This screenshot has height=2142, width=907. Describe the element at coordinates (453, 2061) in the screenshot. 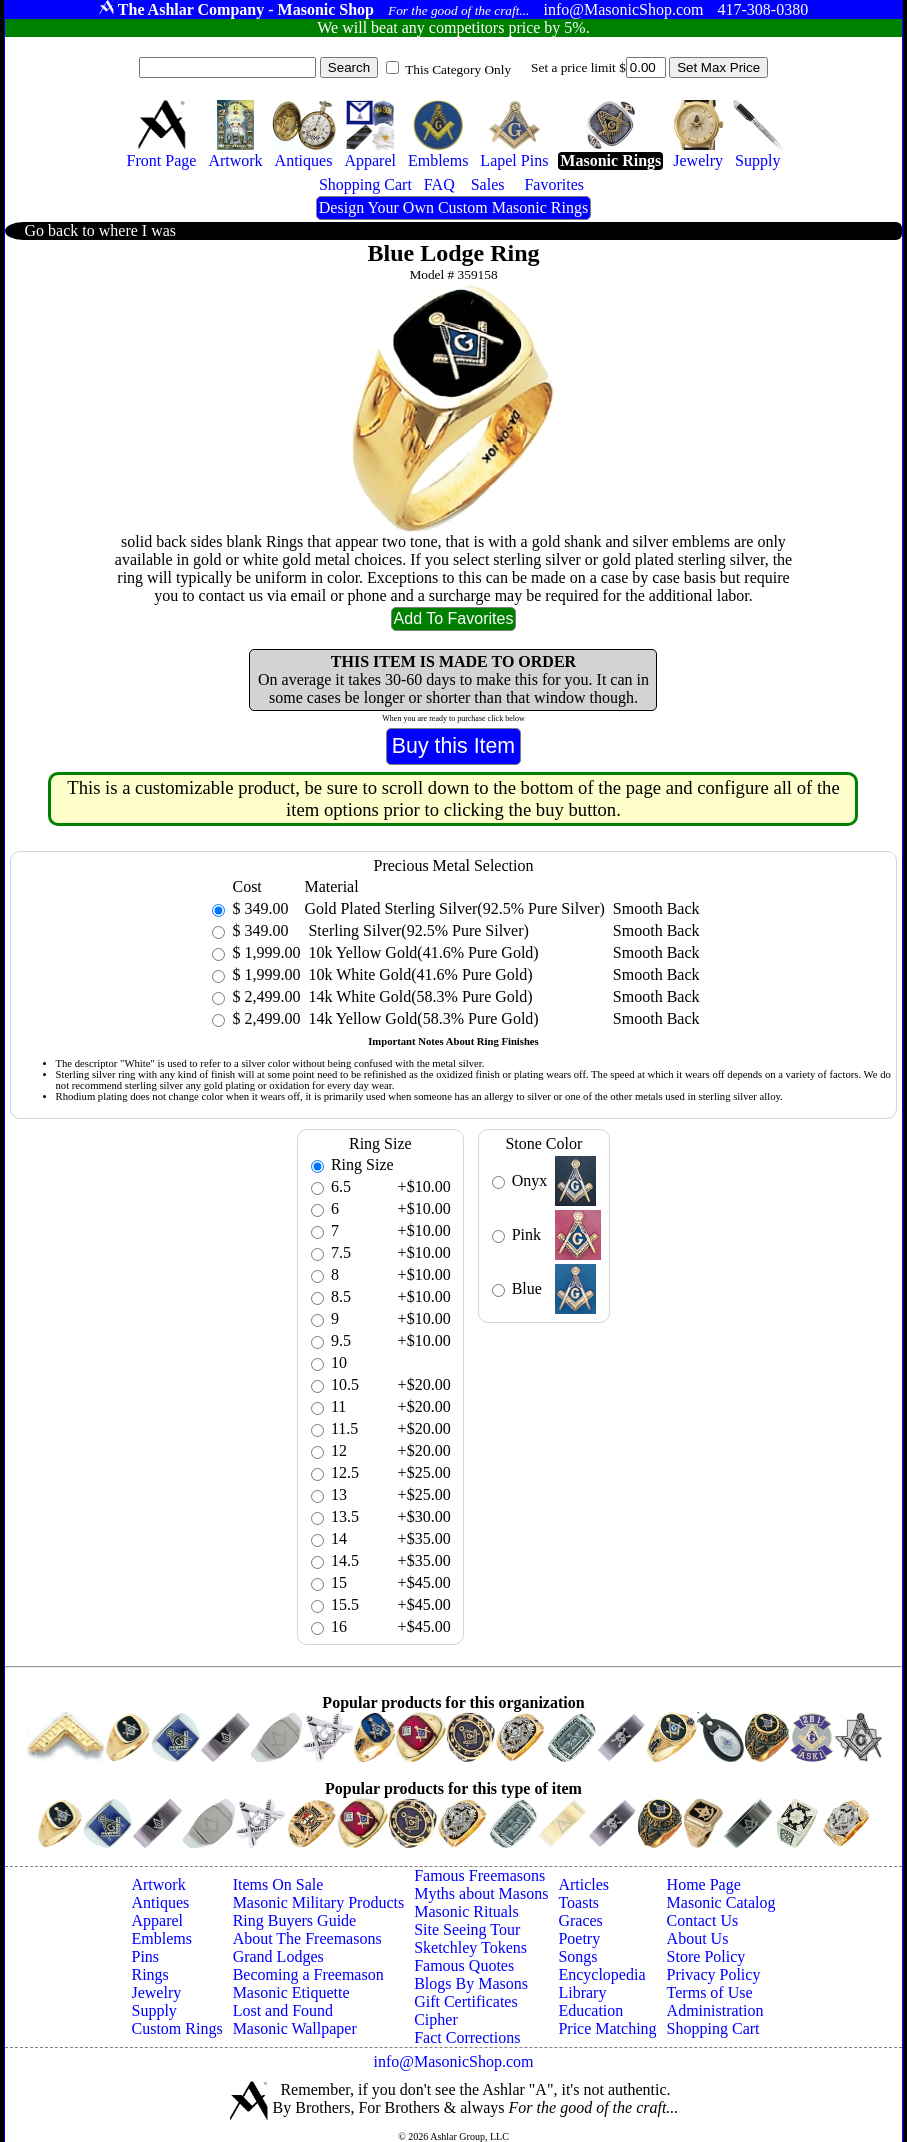

I see `info@MasonicShop.com` at that location.